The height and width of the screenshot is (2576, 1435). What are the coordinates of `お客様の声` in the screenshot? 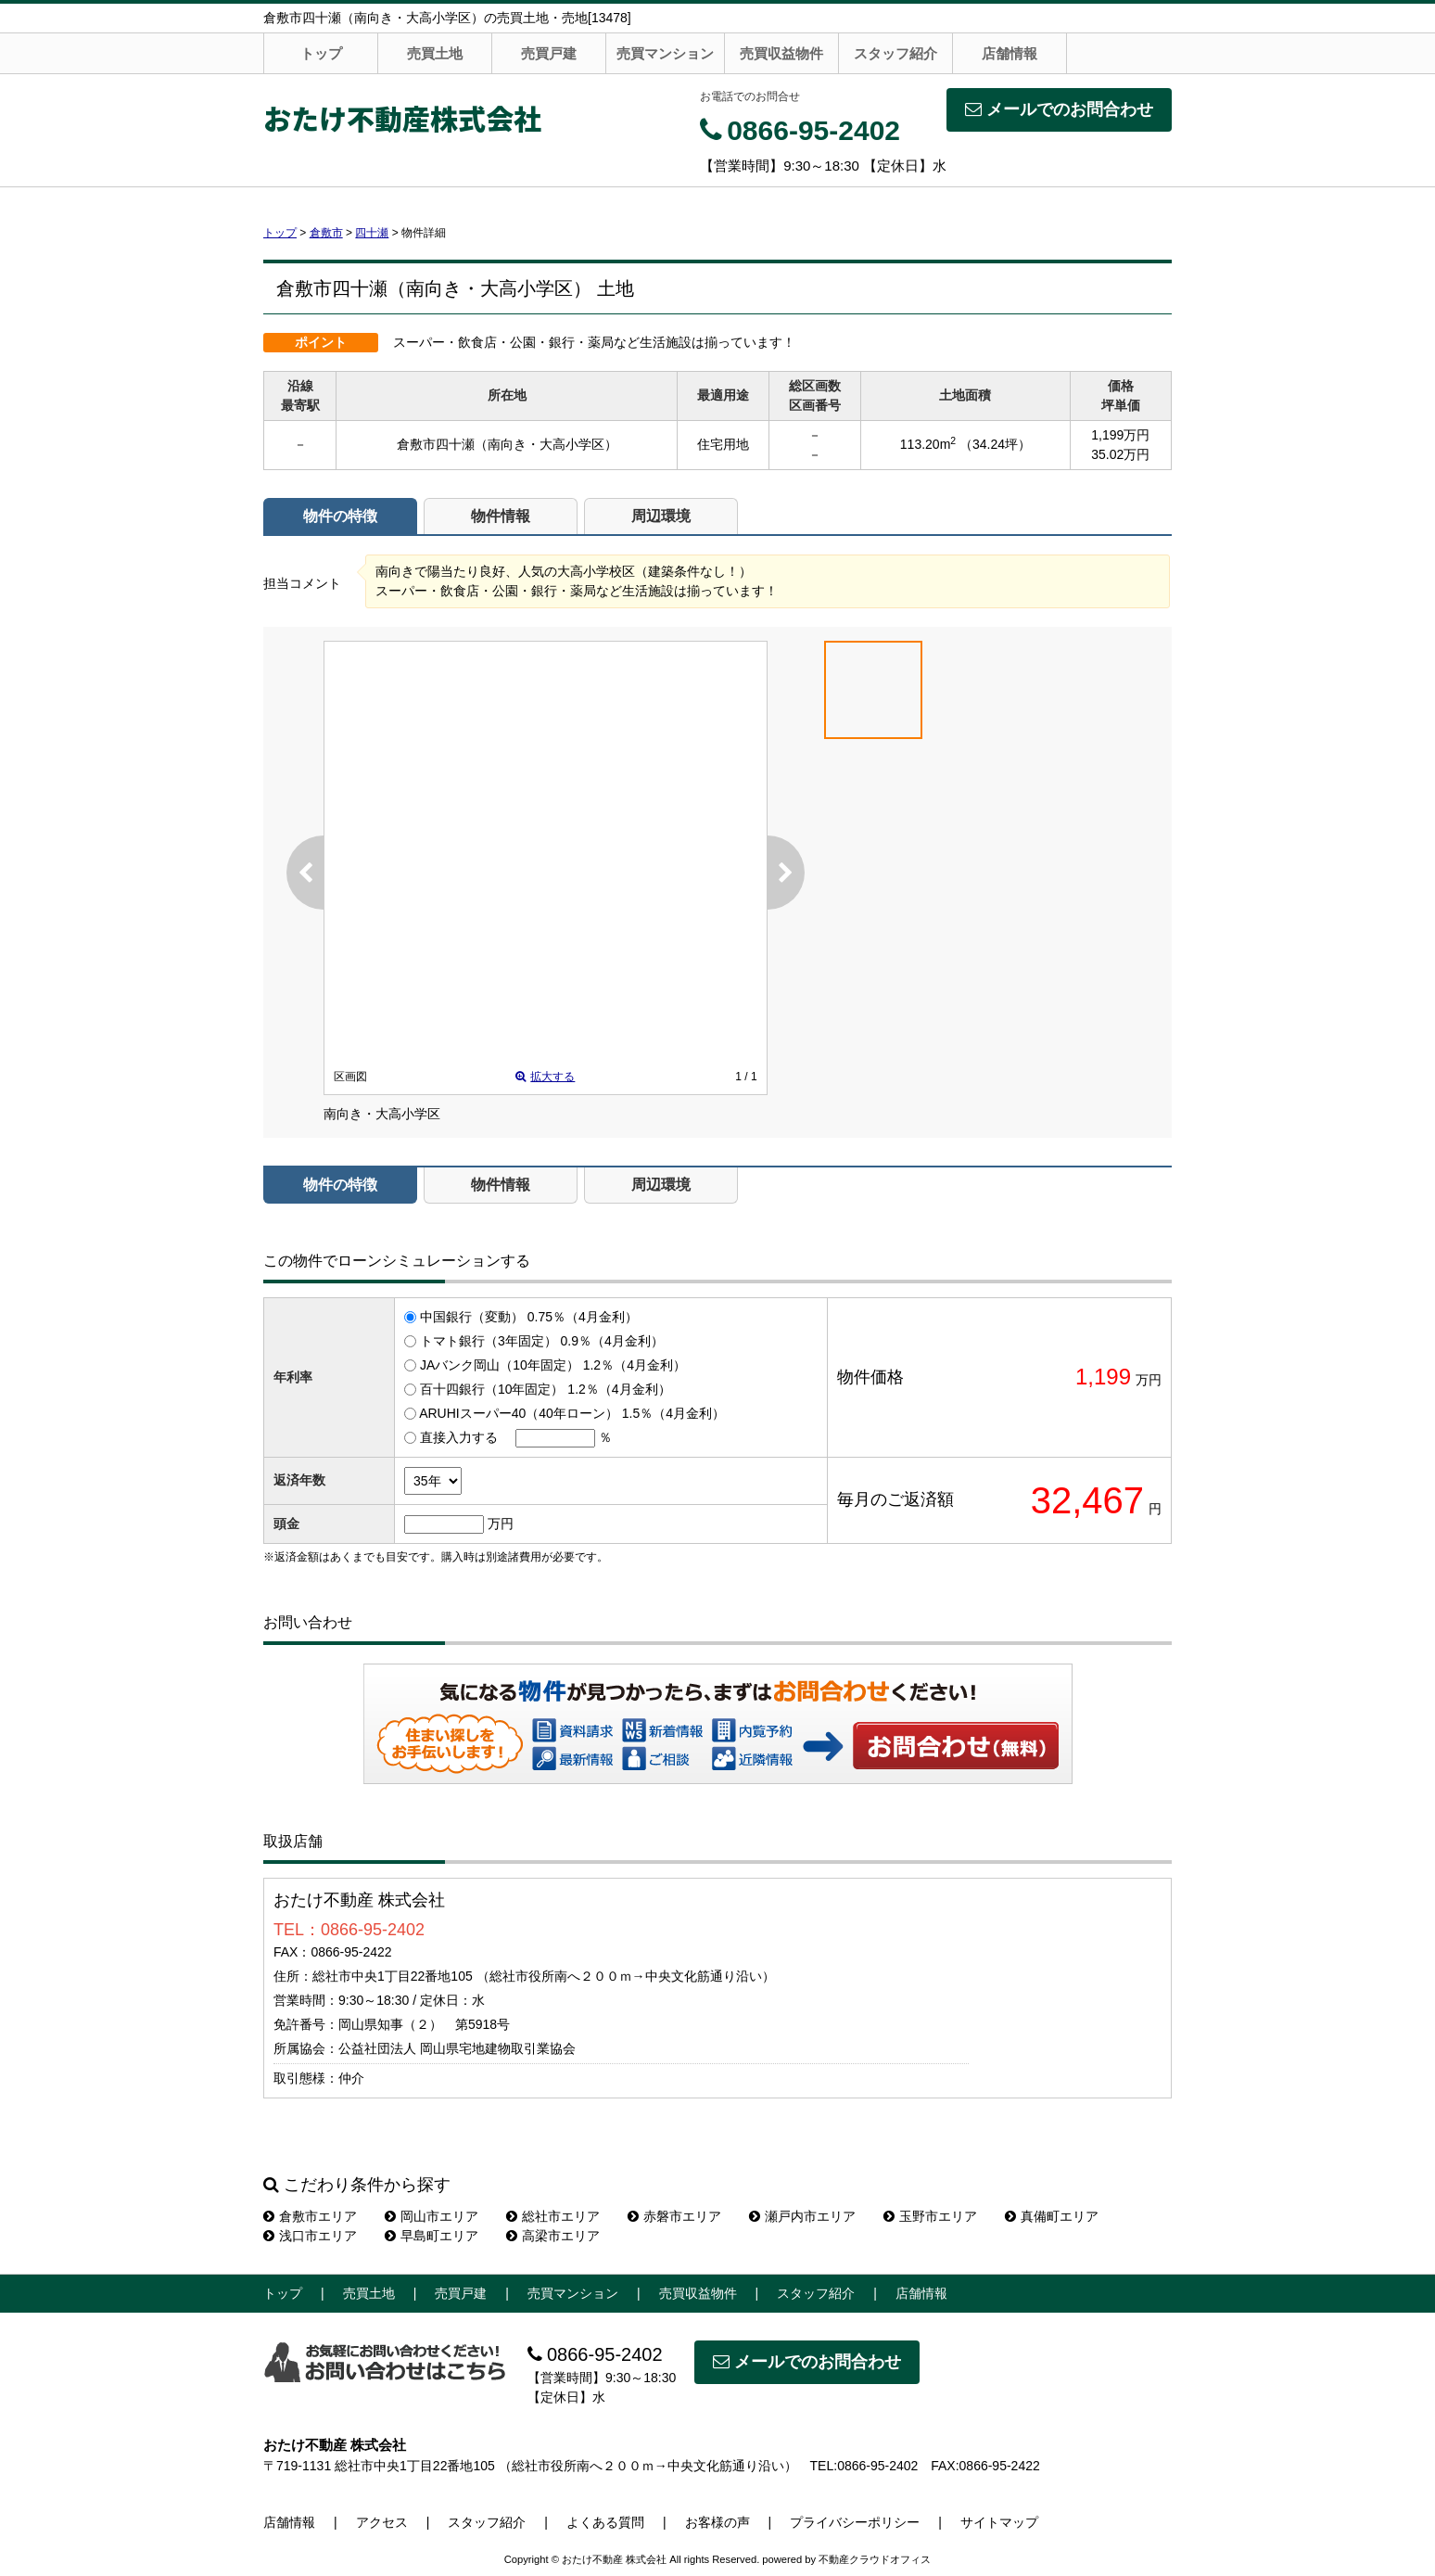 It's located at (717, 2522).